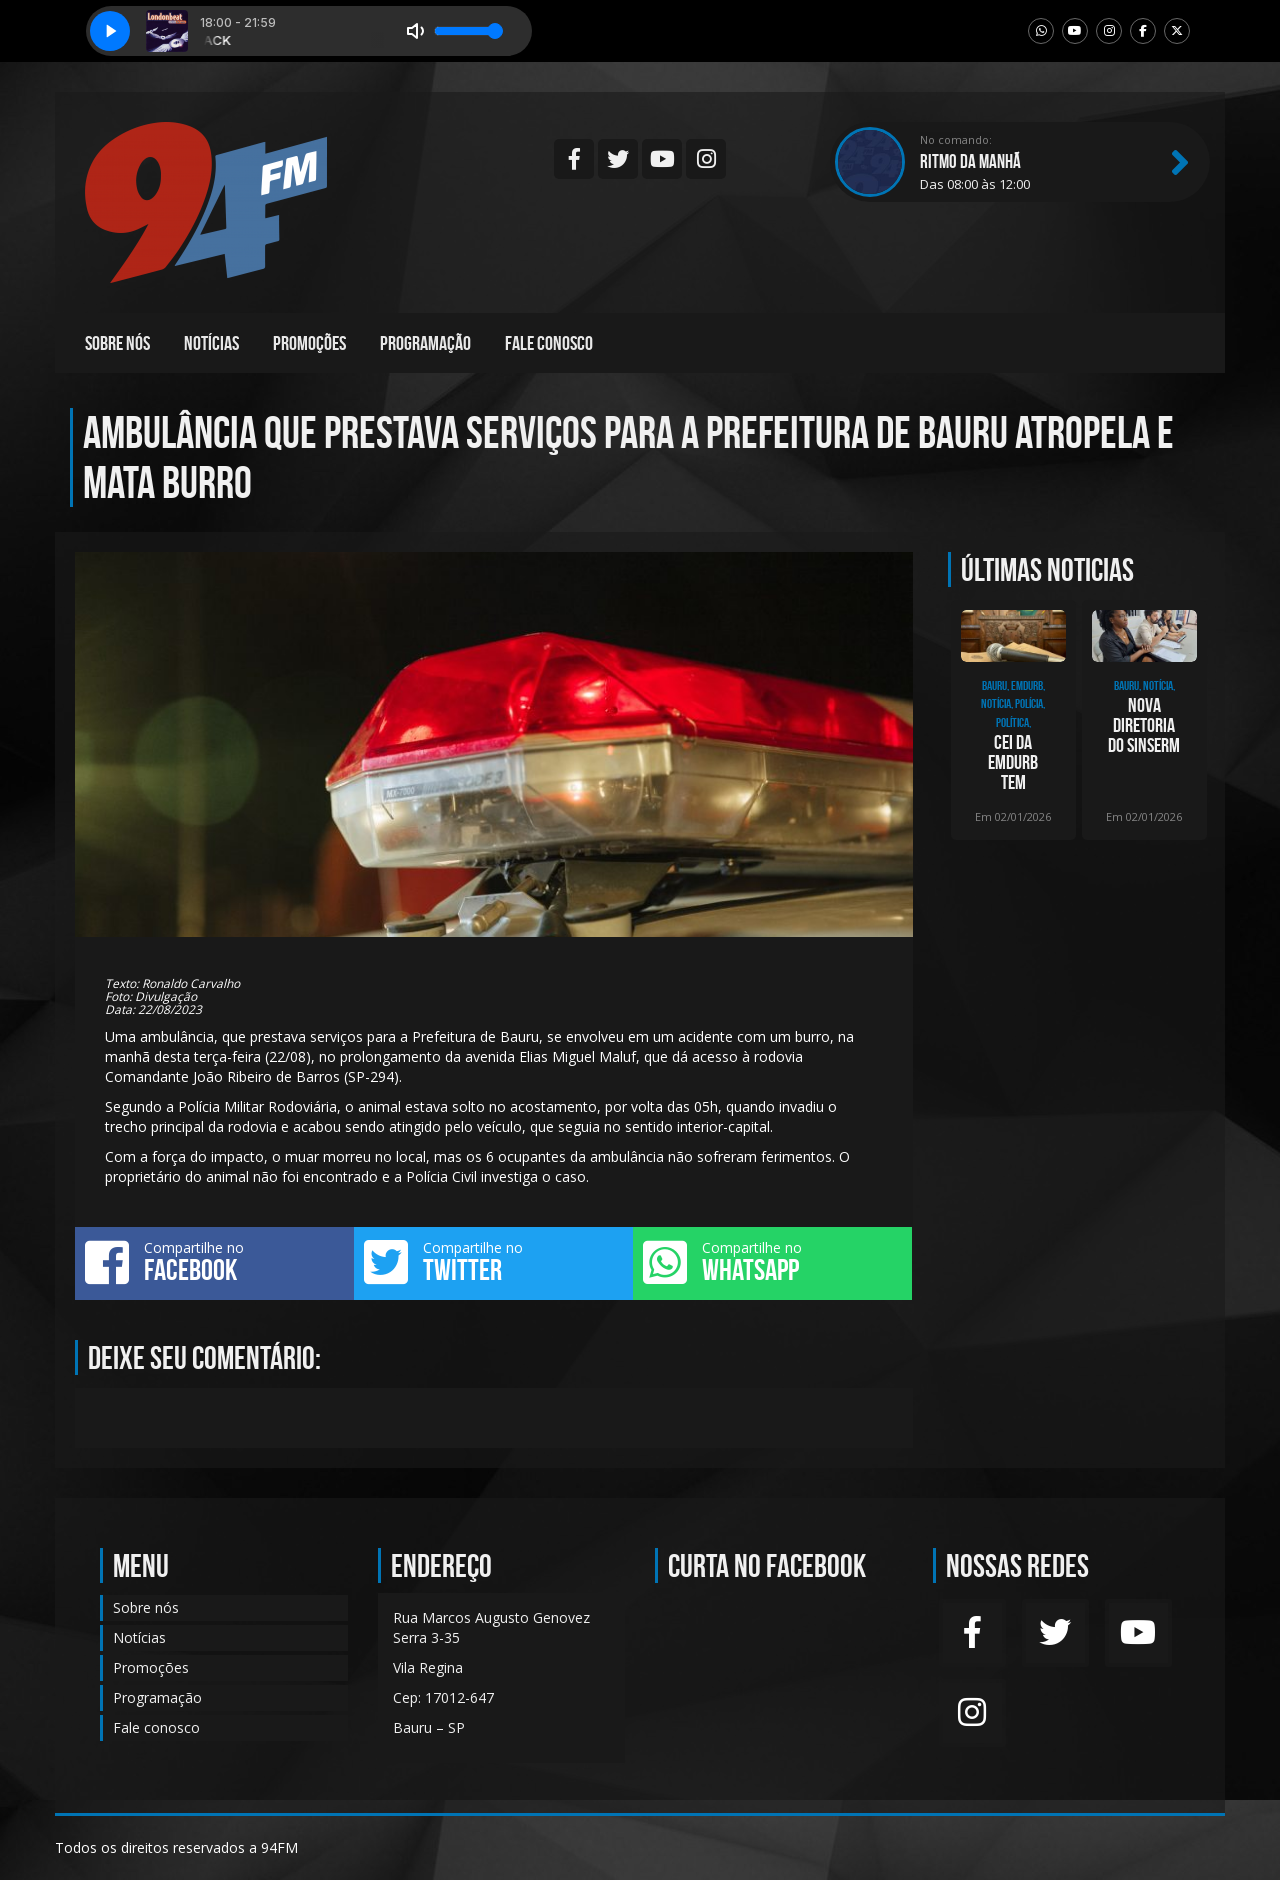 This screenshot has height=1880, width=1280. I want to click on Sobre nós, so click(117, 343).